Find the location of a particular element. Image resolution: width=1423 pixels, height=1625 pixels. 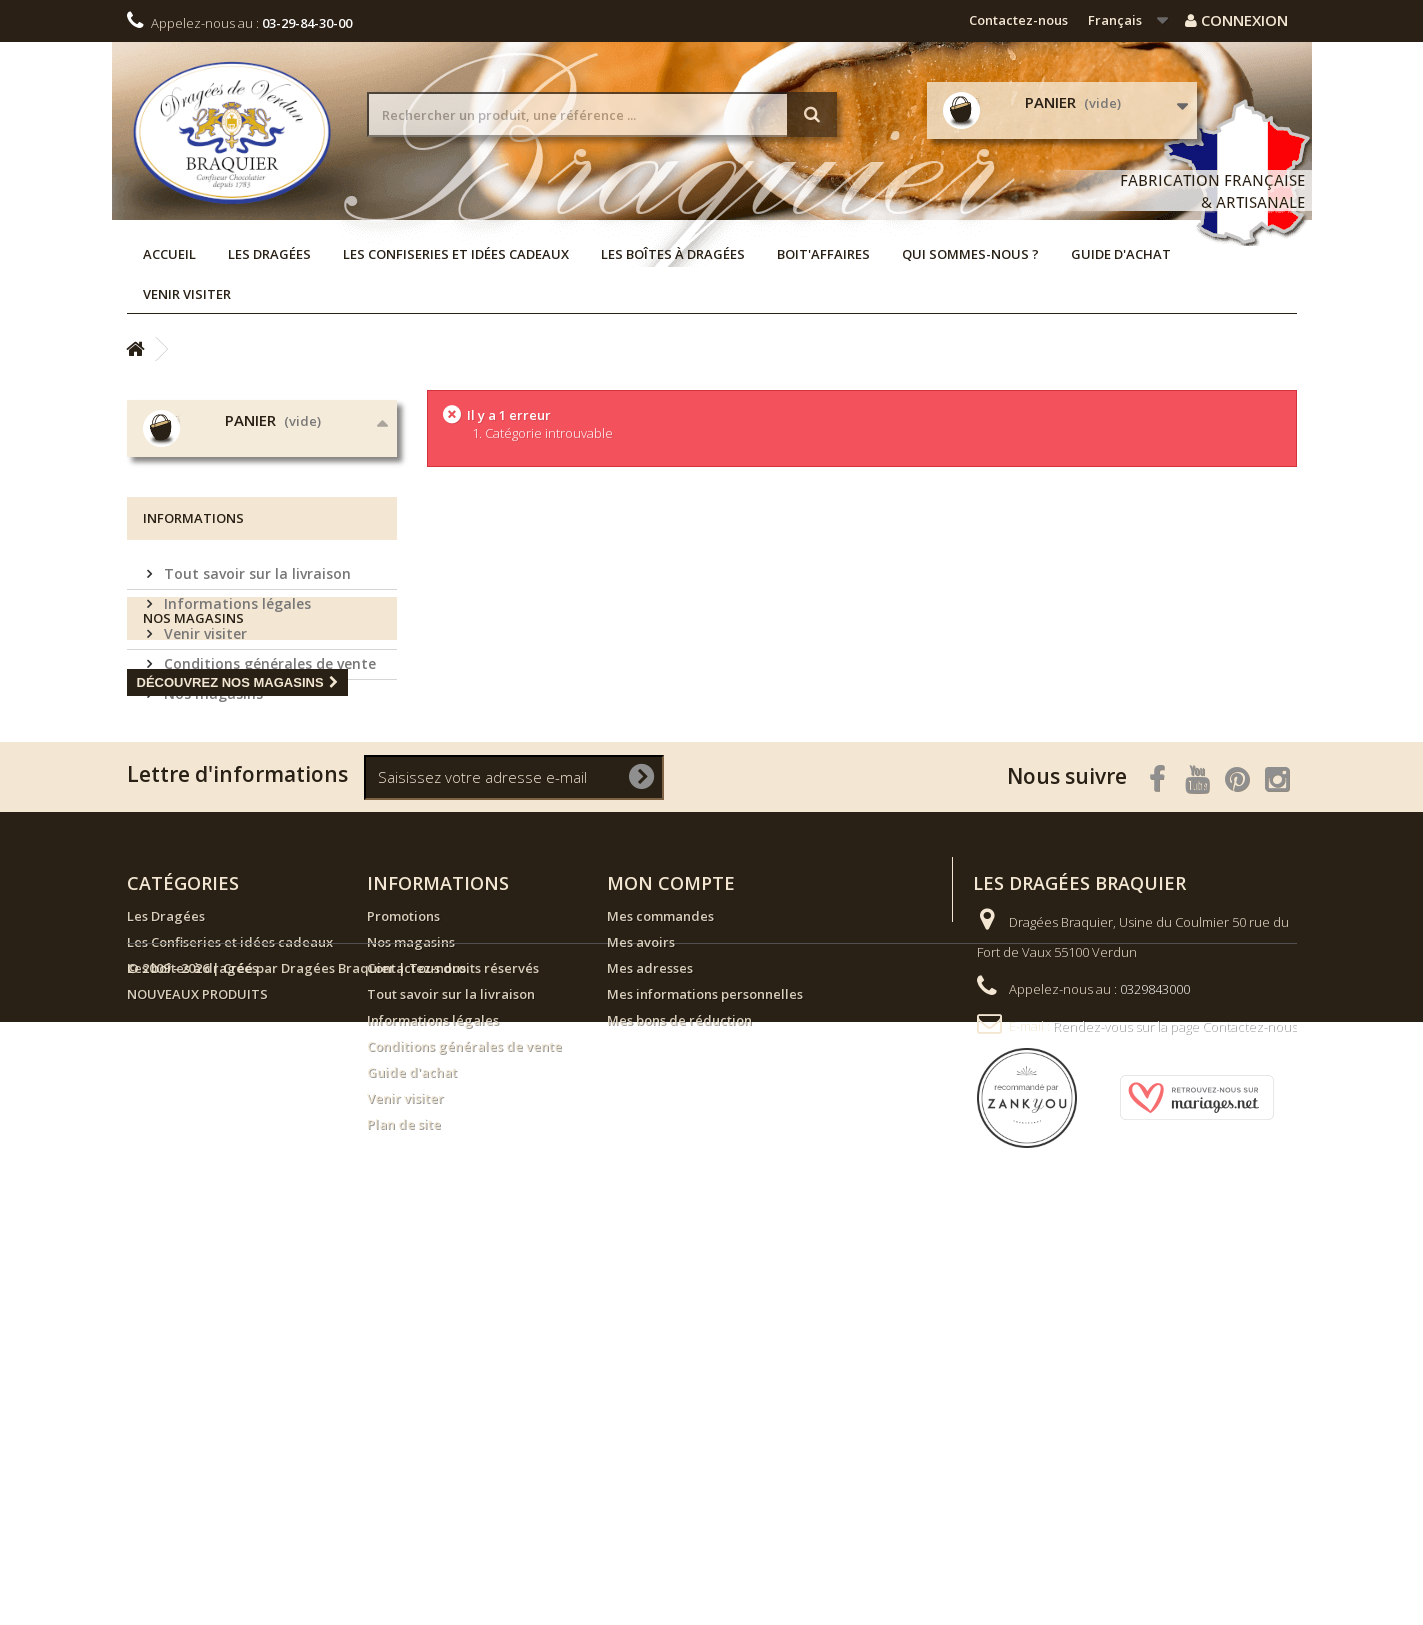

Accueil is located at coordinates (169, 254).